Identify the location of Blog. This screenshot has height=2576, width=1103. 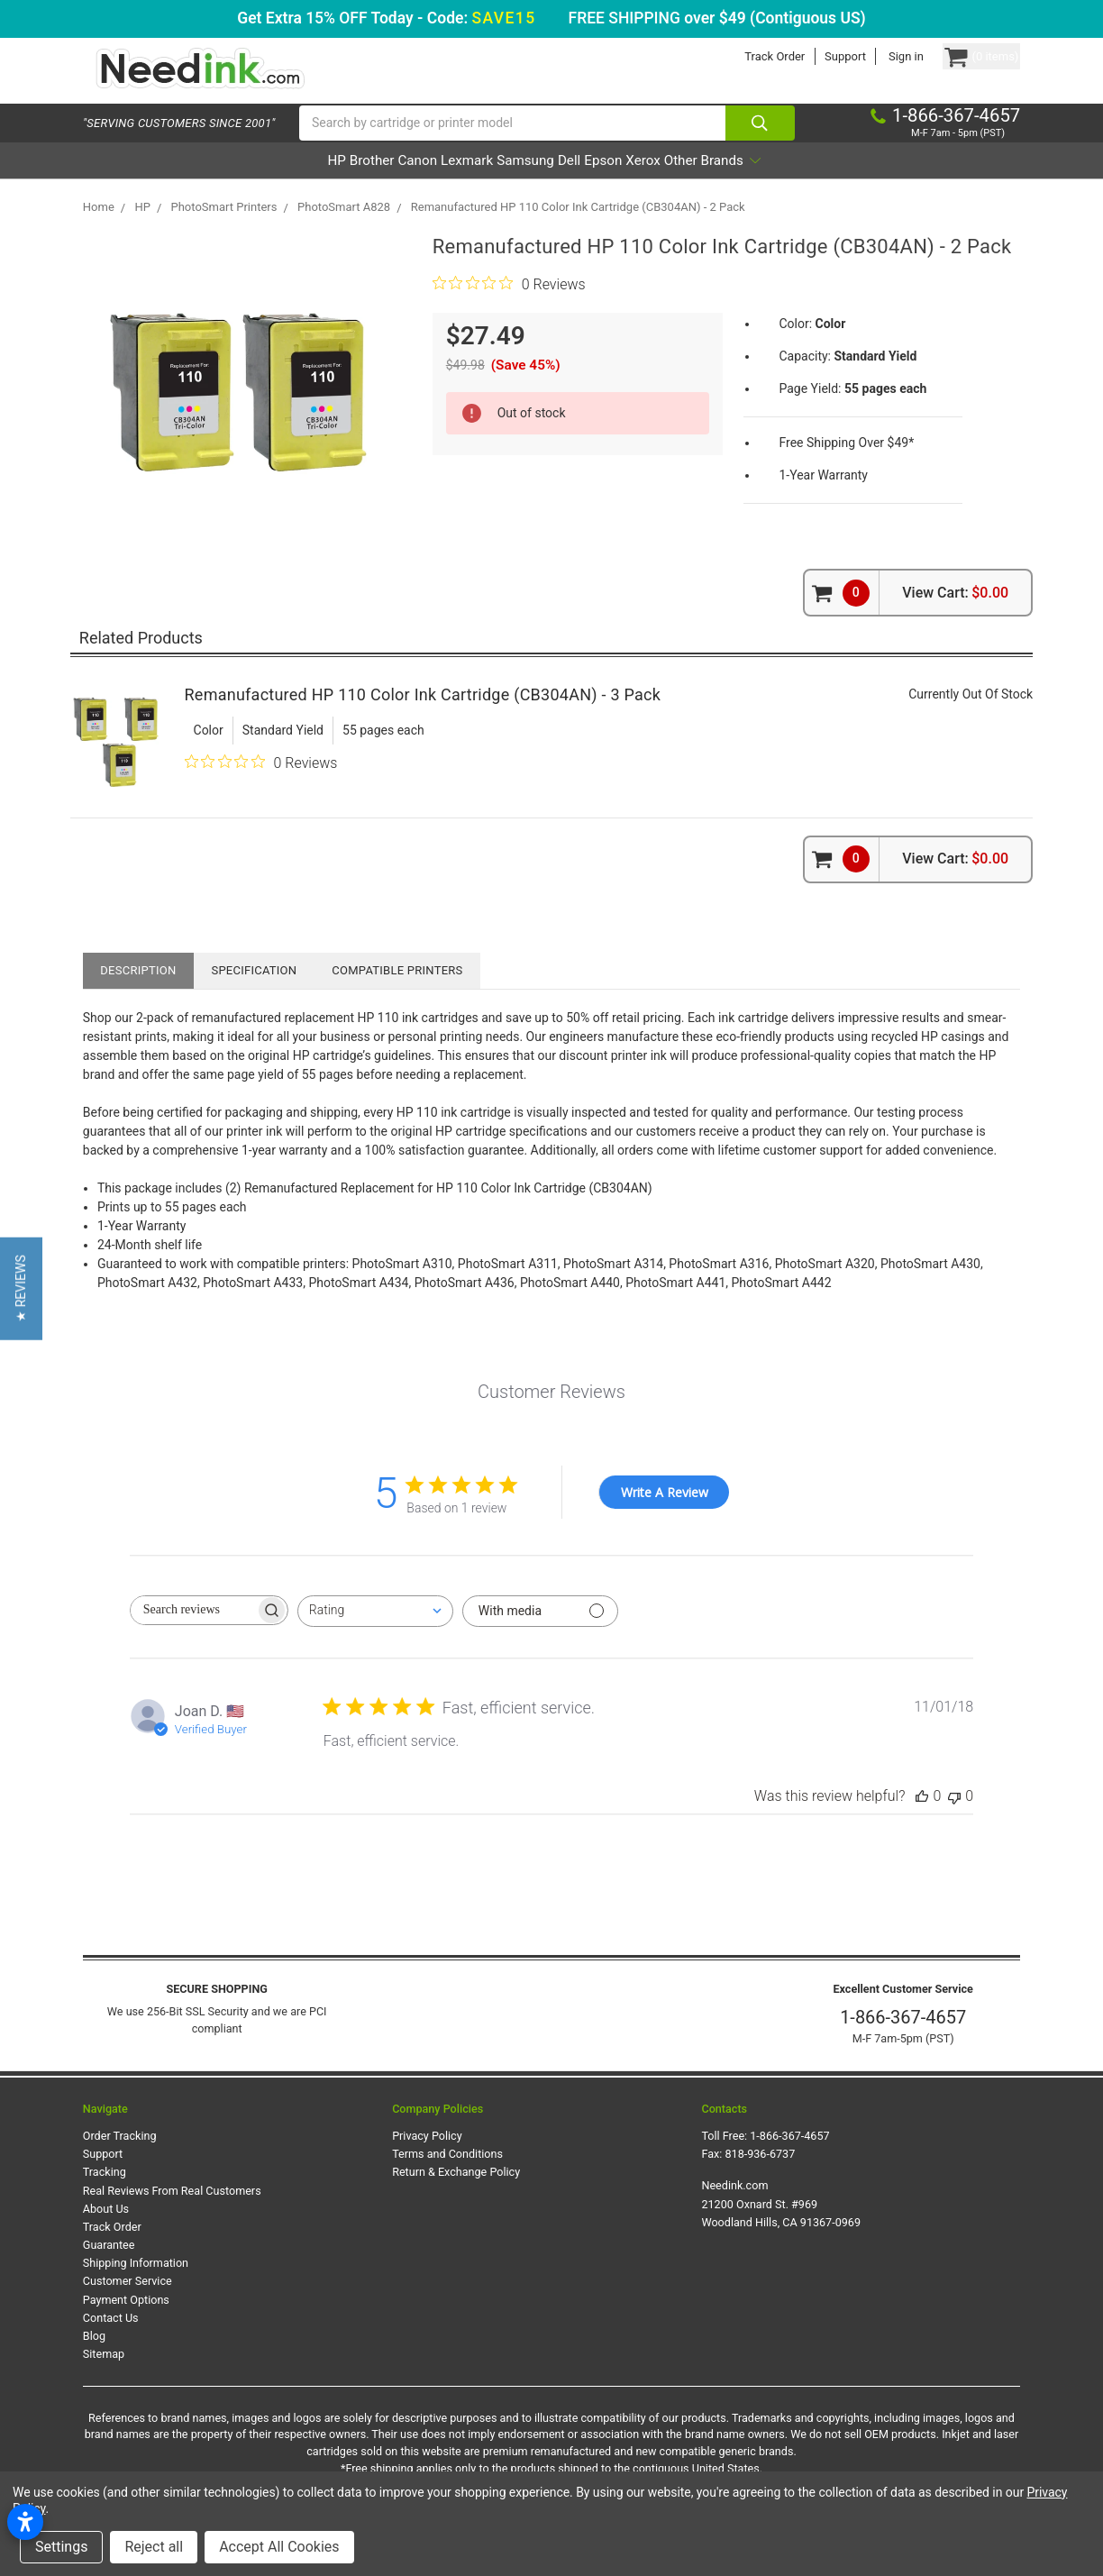
(94, 2359).